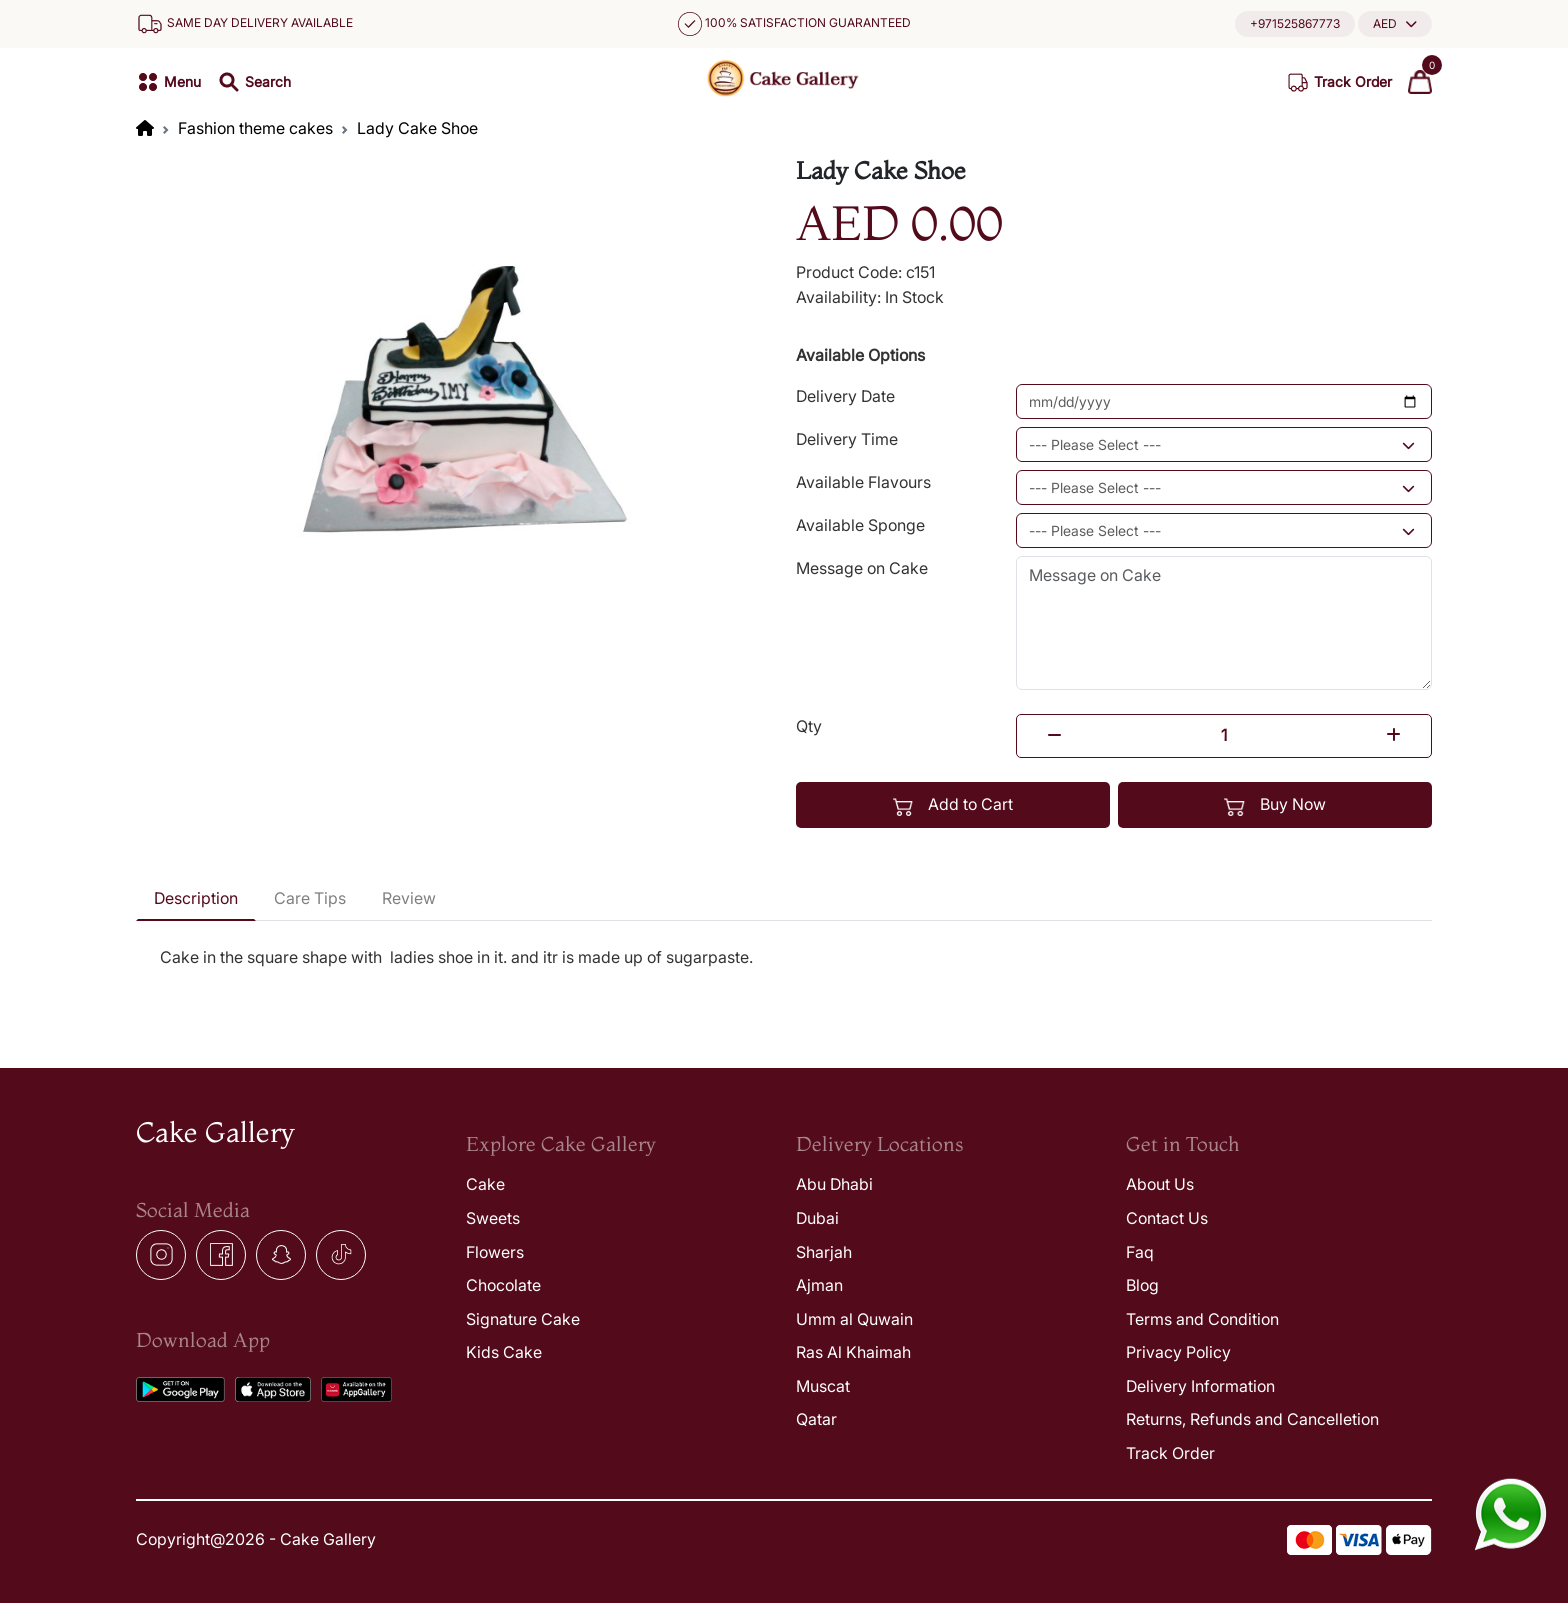 This screenshot has width=1568, height=1603. Describe the element at coordinates (854, 1319) in the screenshot. I see `Umm al Quwain` at that location.